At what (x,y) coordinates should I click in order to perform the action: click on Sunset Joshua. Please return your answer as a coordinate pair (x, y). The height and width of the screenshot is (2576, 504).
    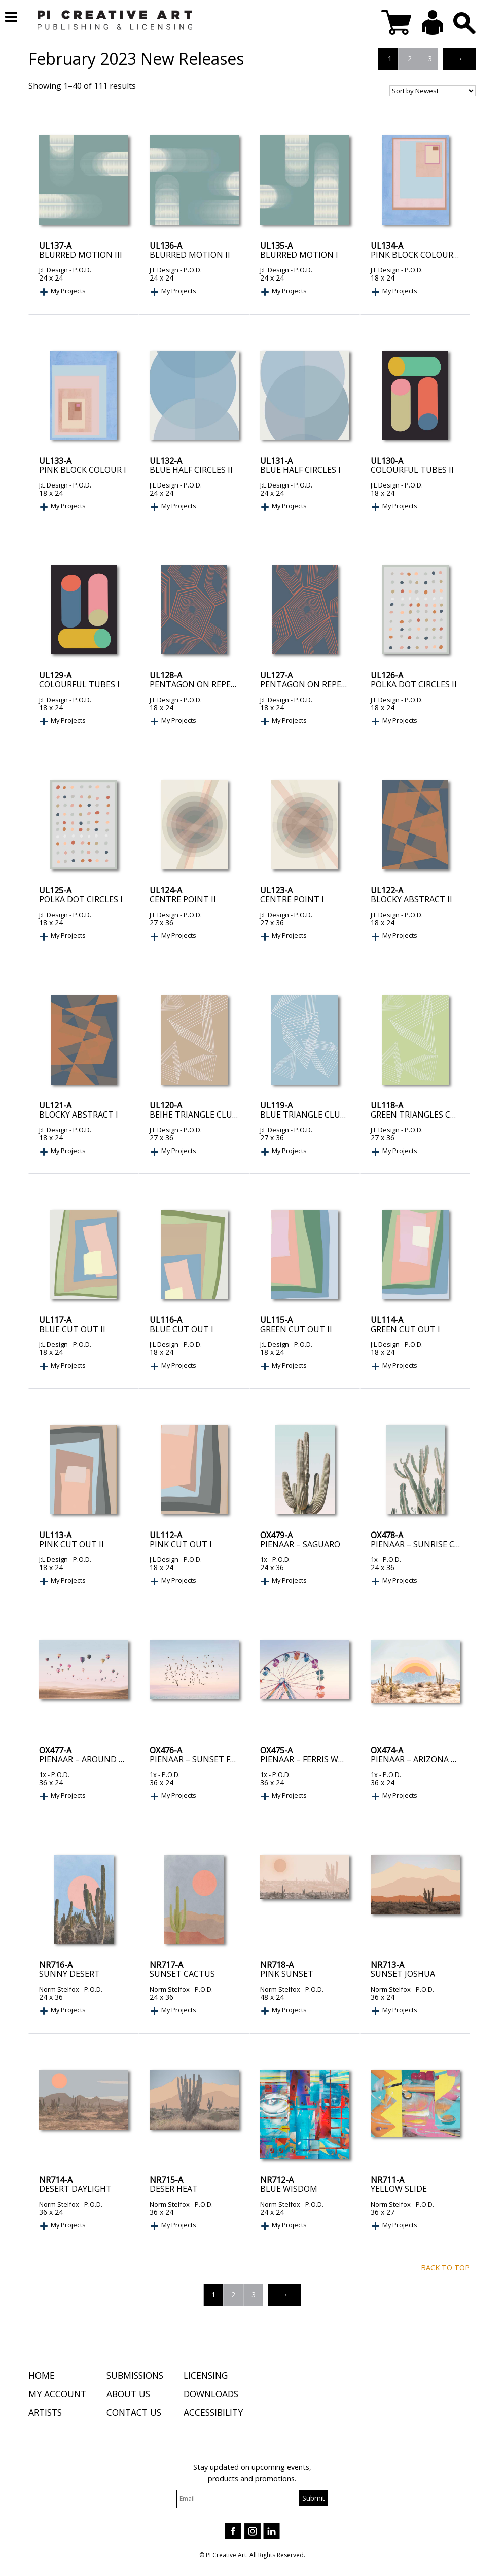
    Looking at the image, I should click on (403, 1973).